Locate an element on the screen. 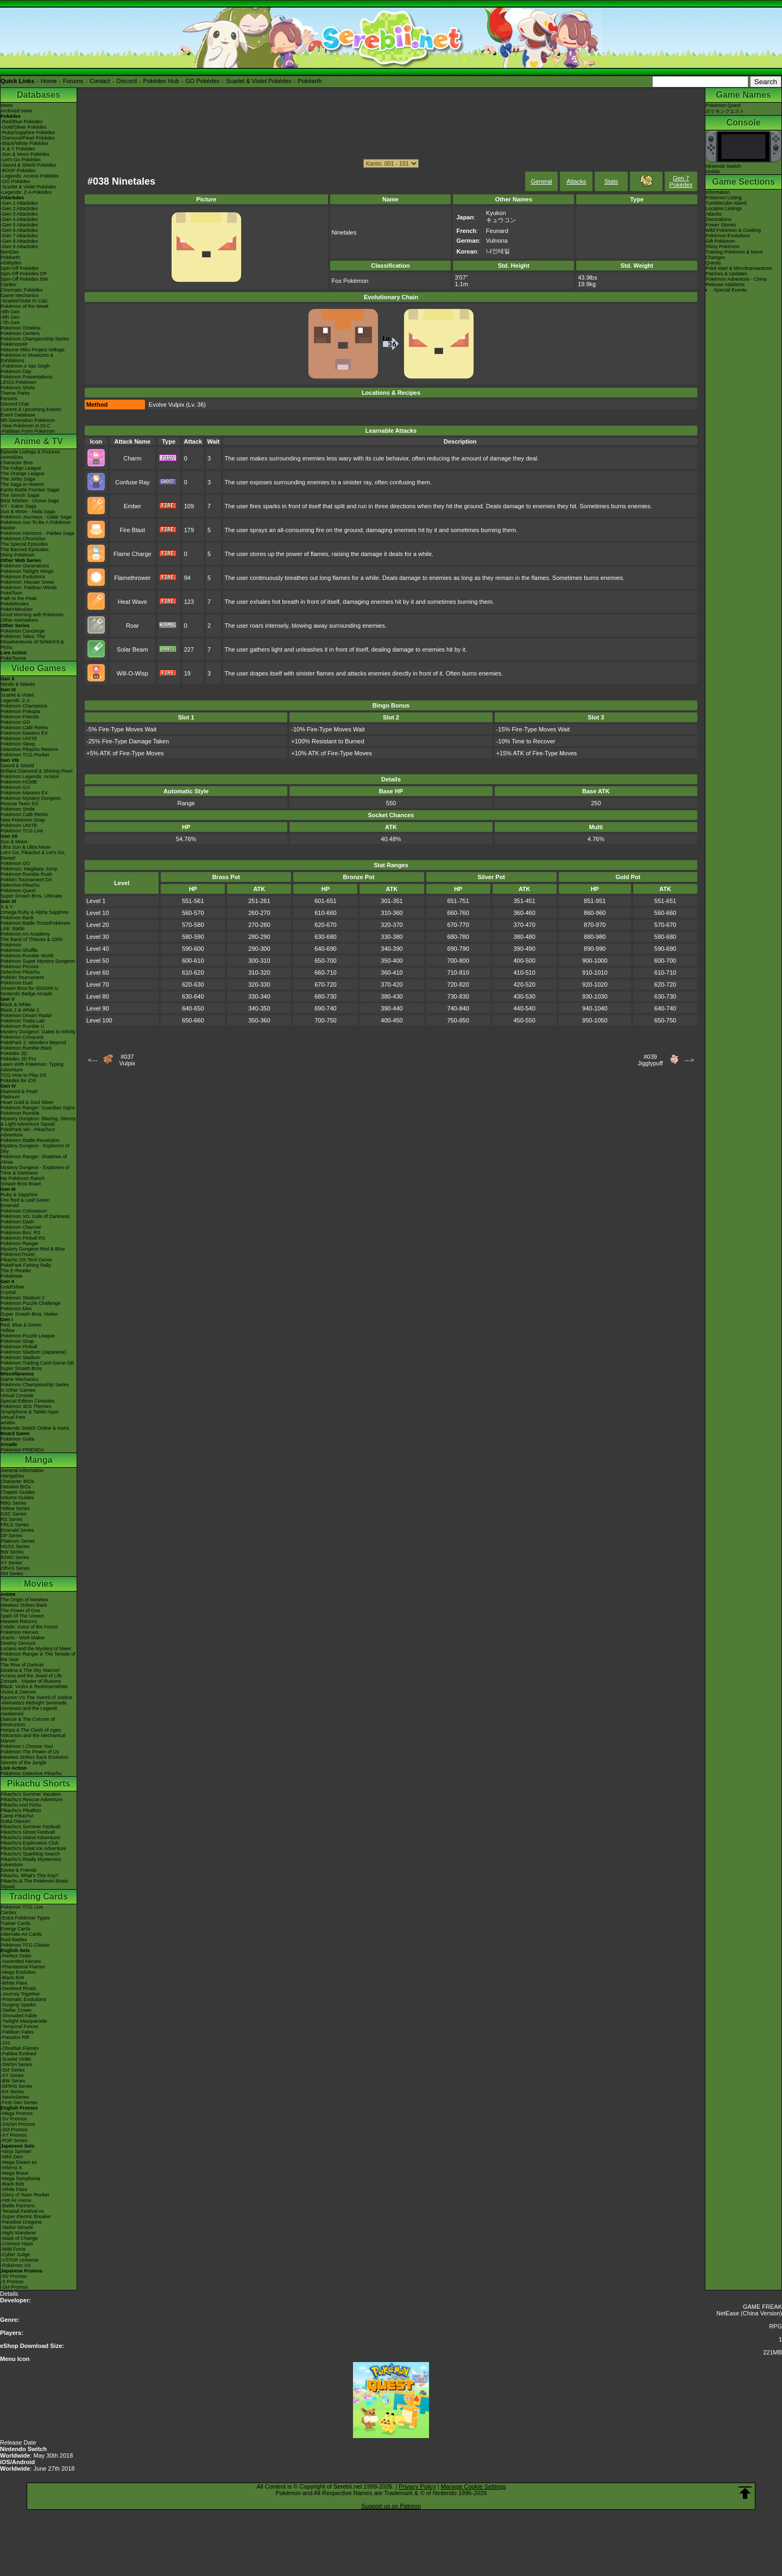  -Crimson Haze is located at coordinates (17, 2243).